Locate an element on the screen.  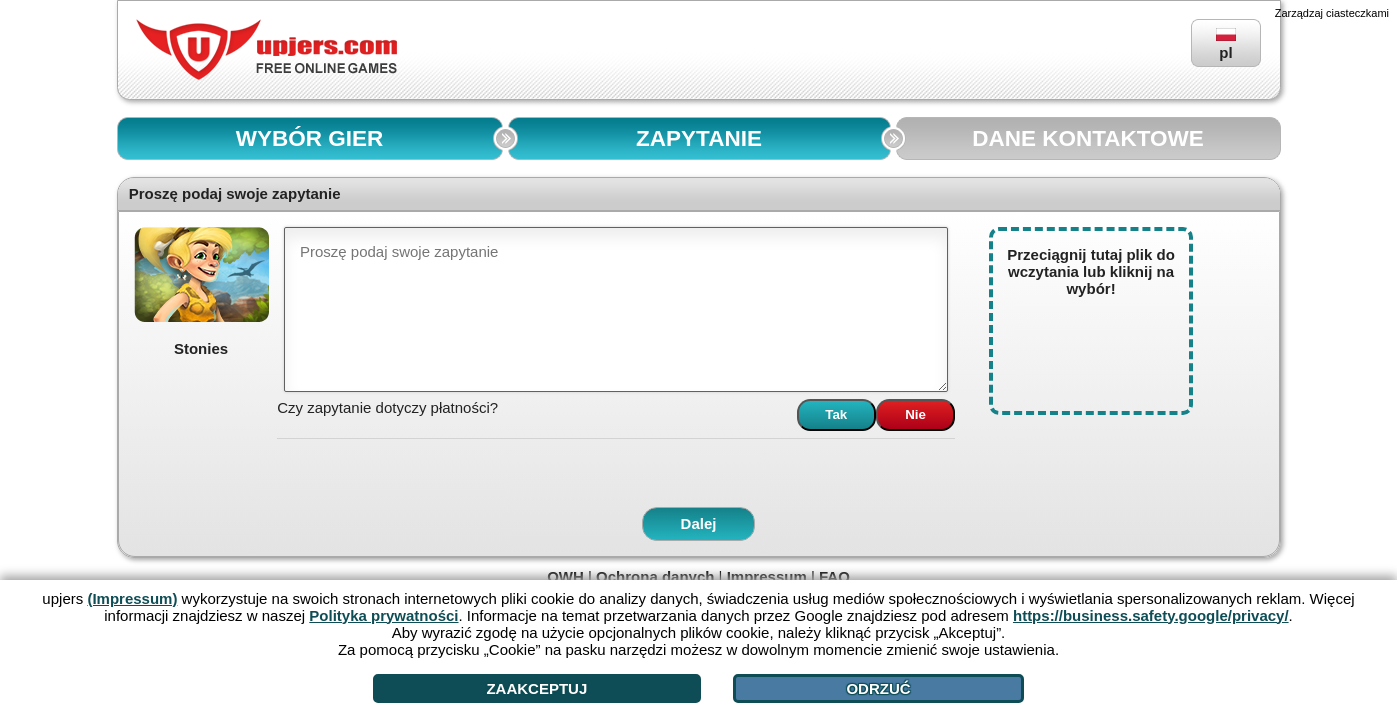
Odrzuć is located at coordinates (878, 688).